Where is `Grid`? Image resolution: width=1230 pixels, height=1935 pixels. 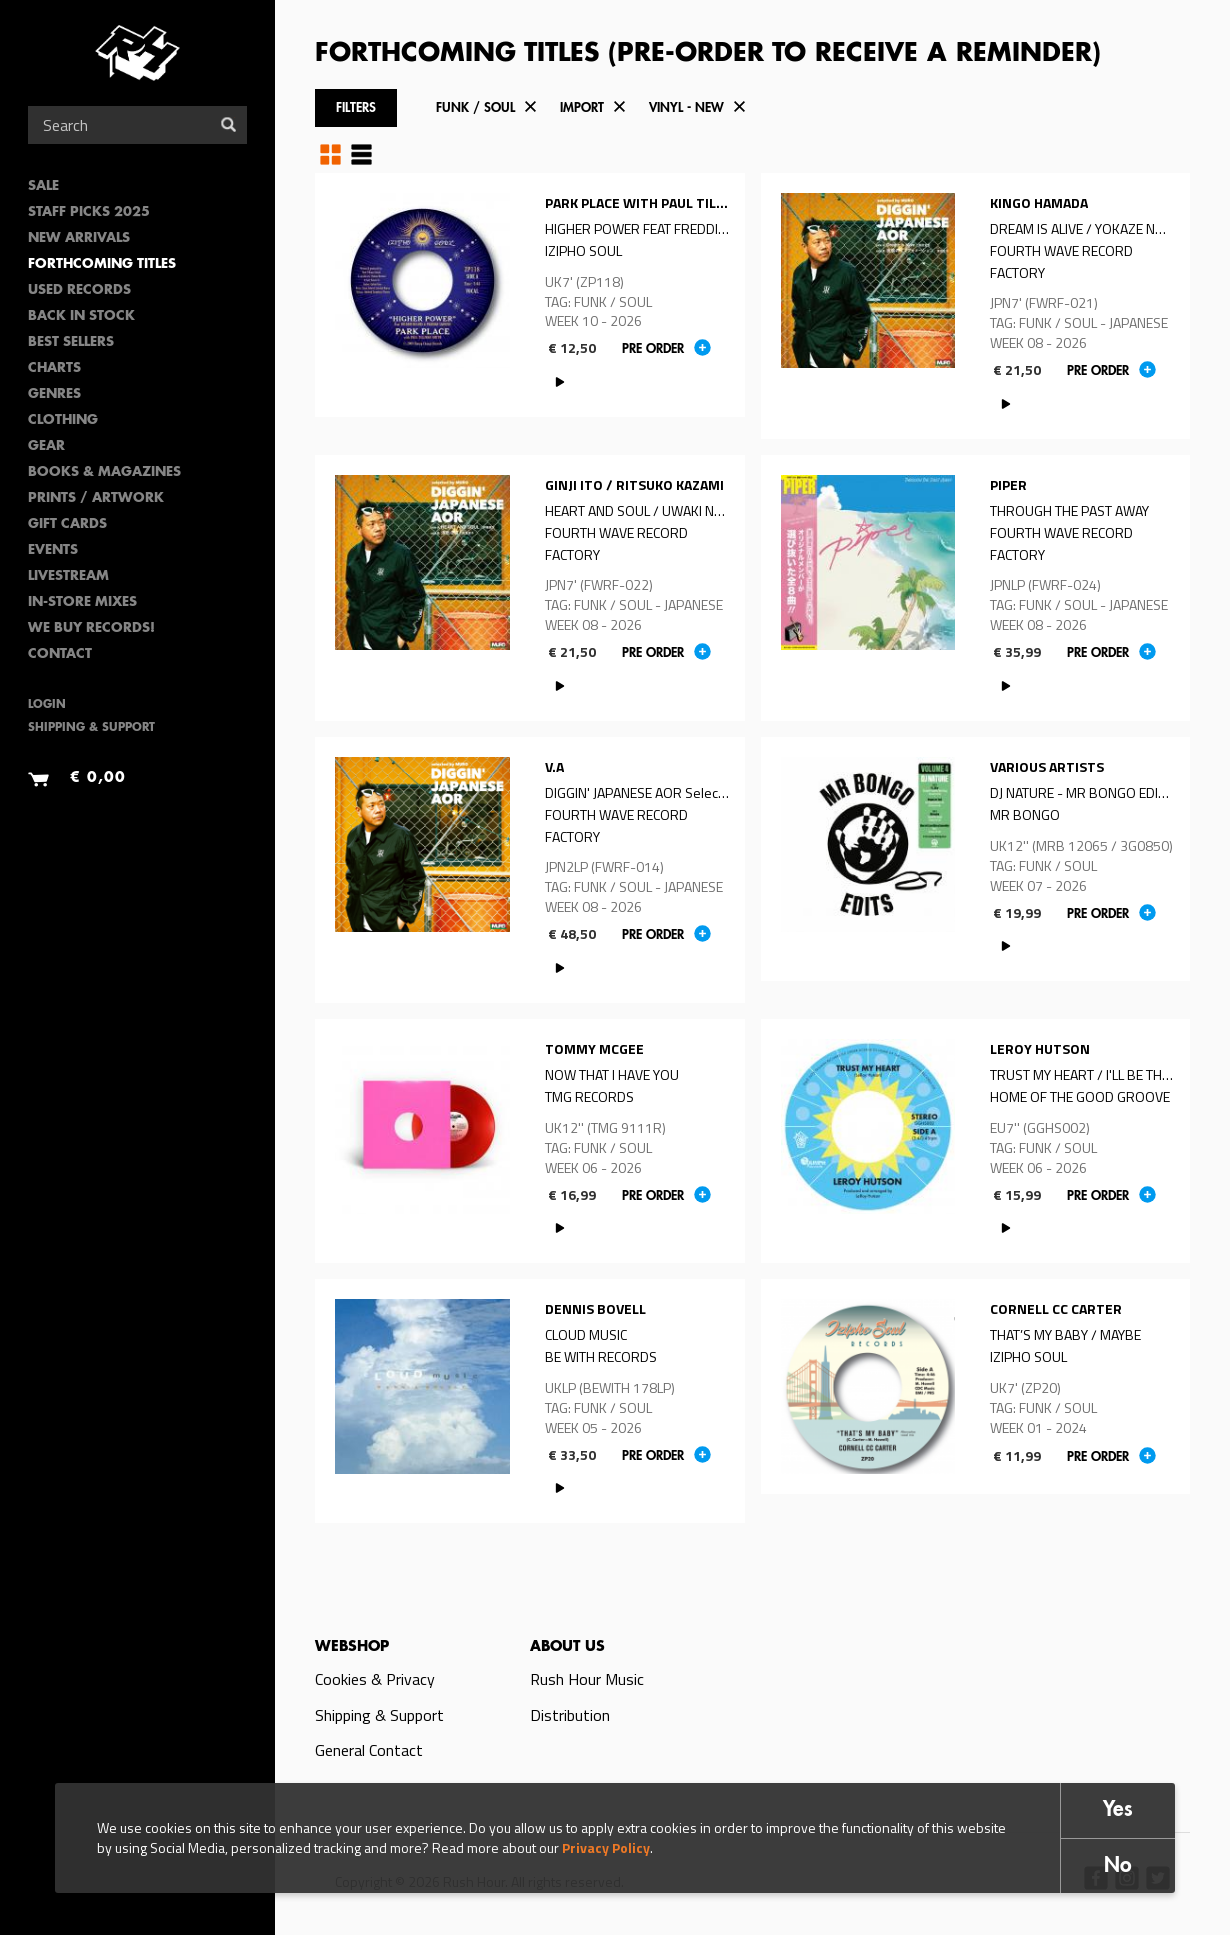
Grid is located at coordinates (330, 154).